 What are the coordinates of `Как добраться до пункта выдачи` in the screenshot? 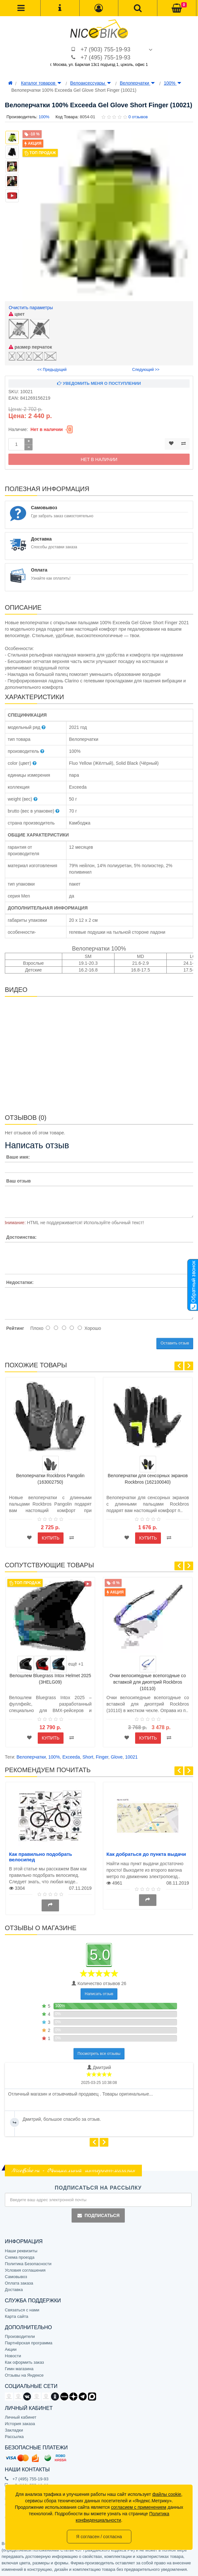 It's located at (146, 1854).